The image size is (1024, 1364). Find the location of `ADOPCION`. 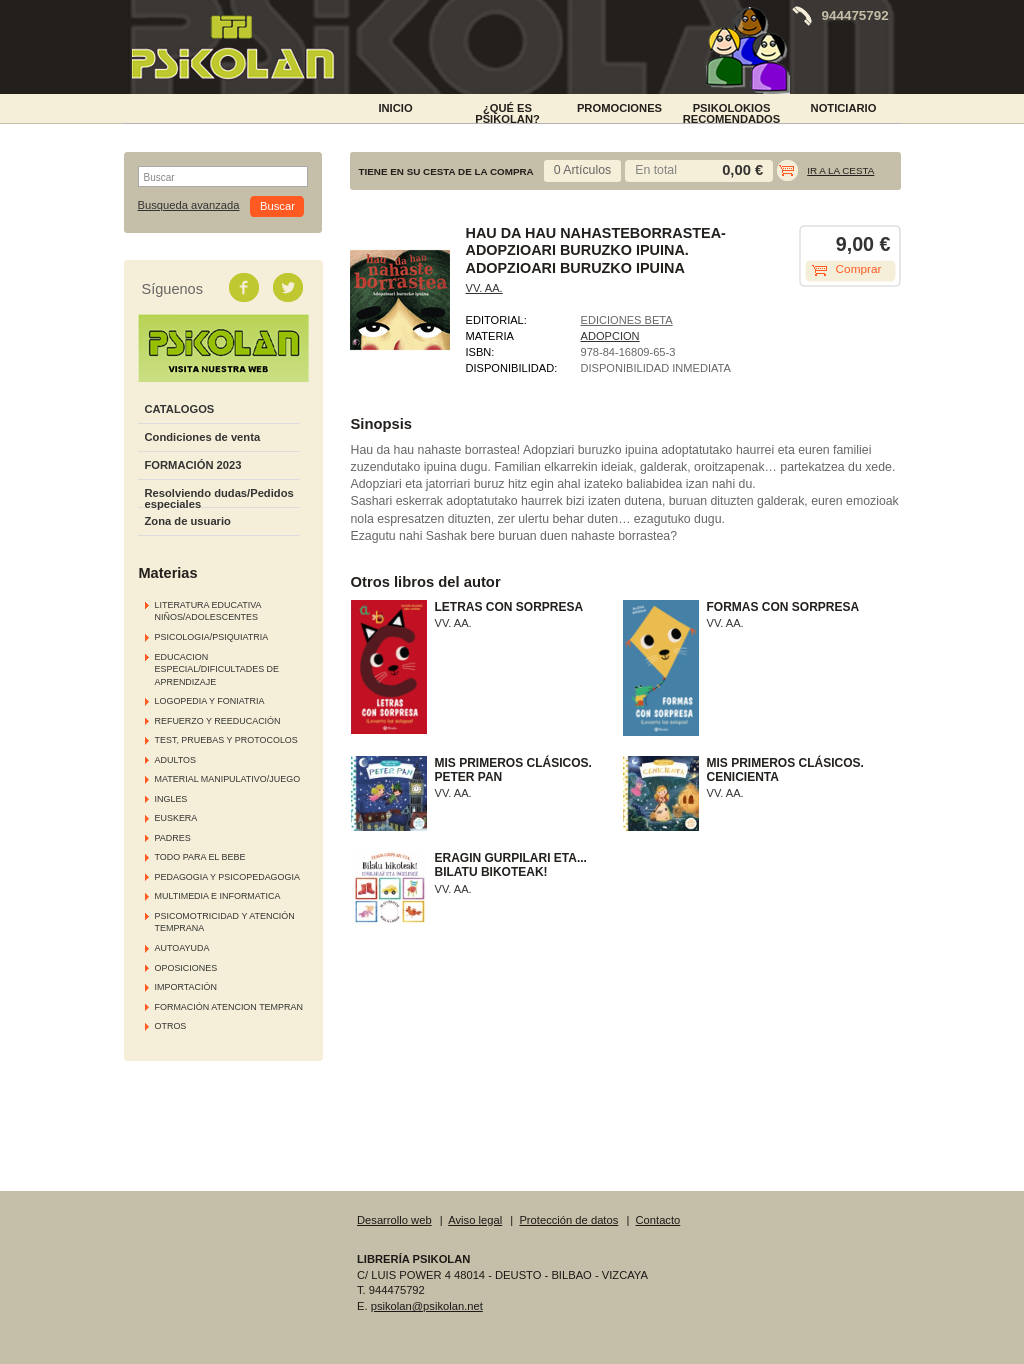

ADOPCION is located at coordinates (610, 336).